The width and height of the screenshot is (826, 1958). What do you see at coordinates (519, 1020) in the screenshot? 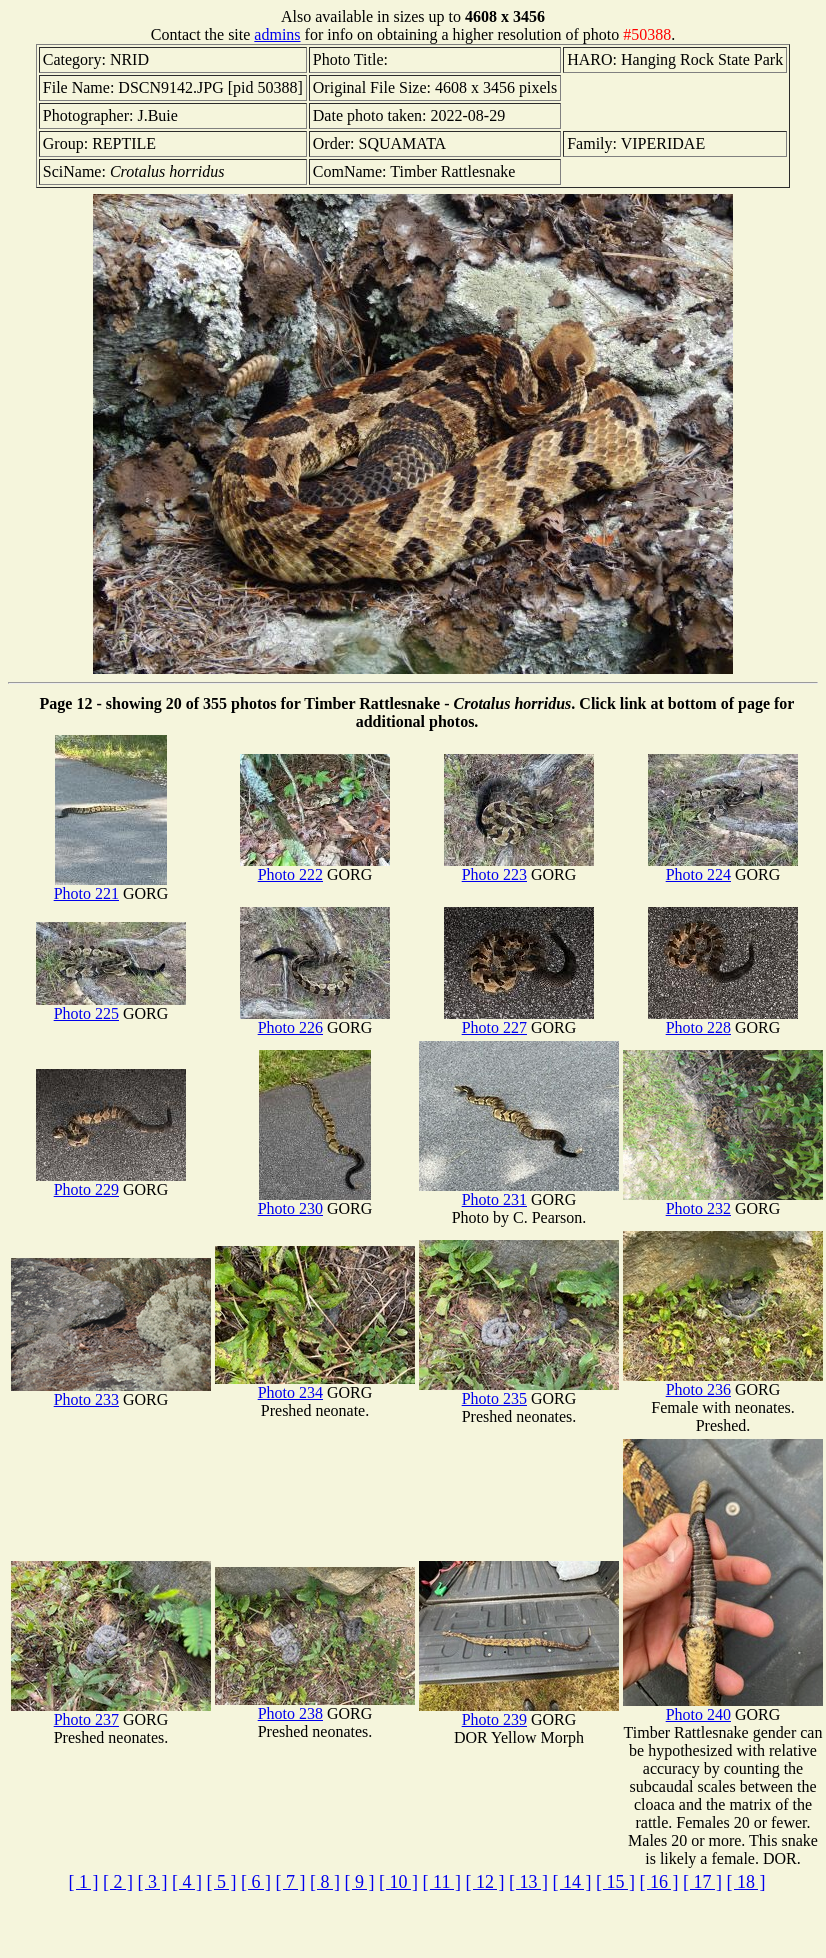
I see `Photo 227` at bounding box center [519, 1020].